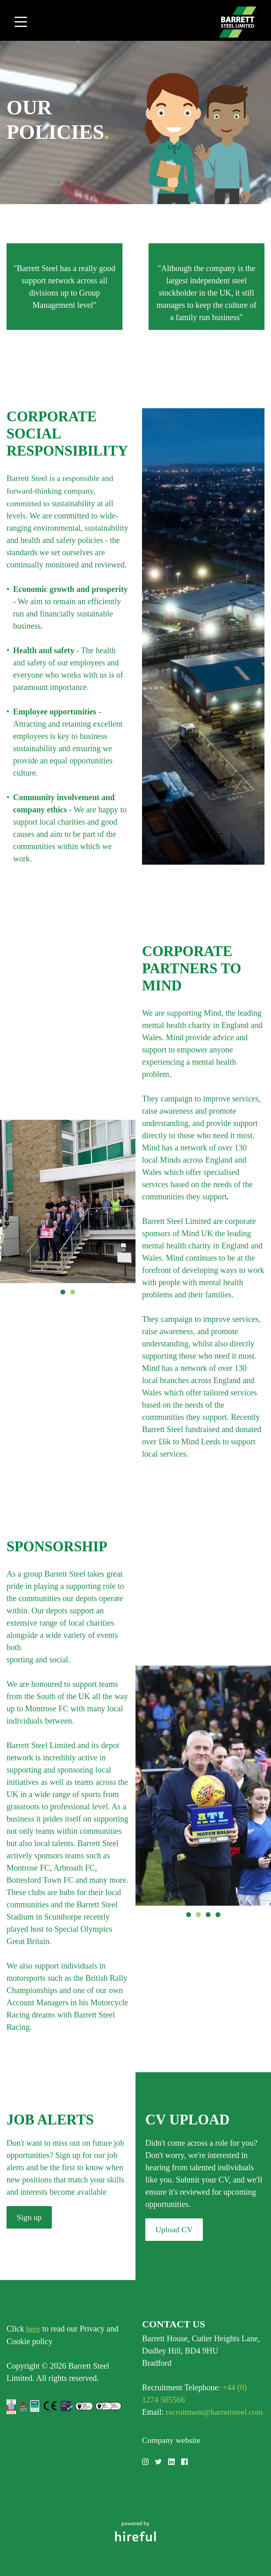  Describe the element at coordinates (214, 2410) in the screenshot. I see `recruitment@barrettsteel.com` at that location.